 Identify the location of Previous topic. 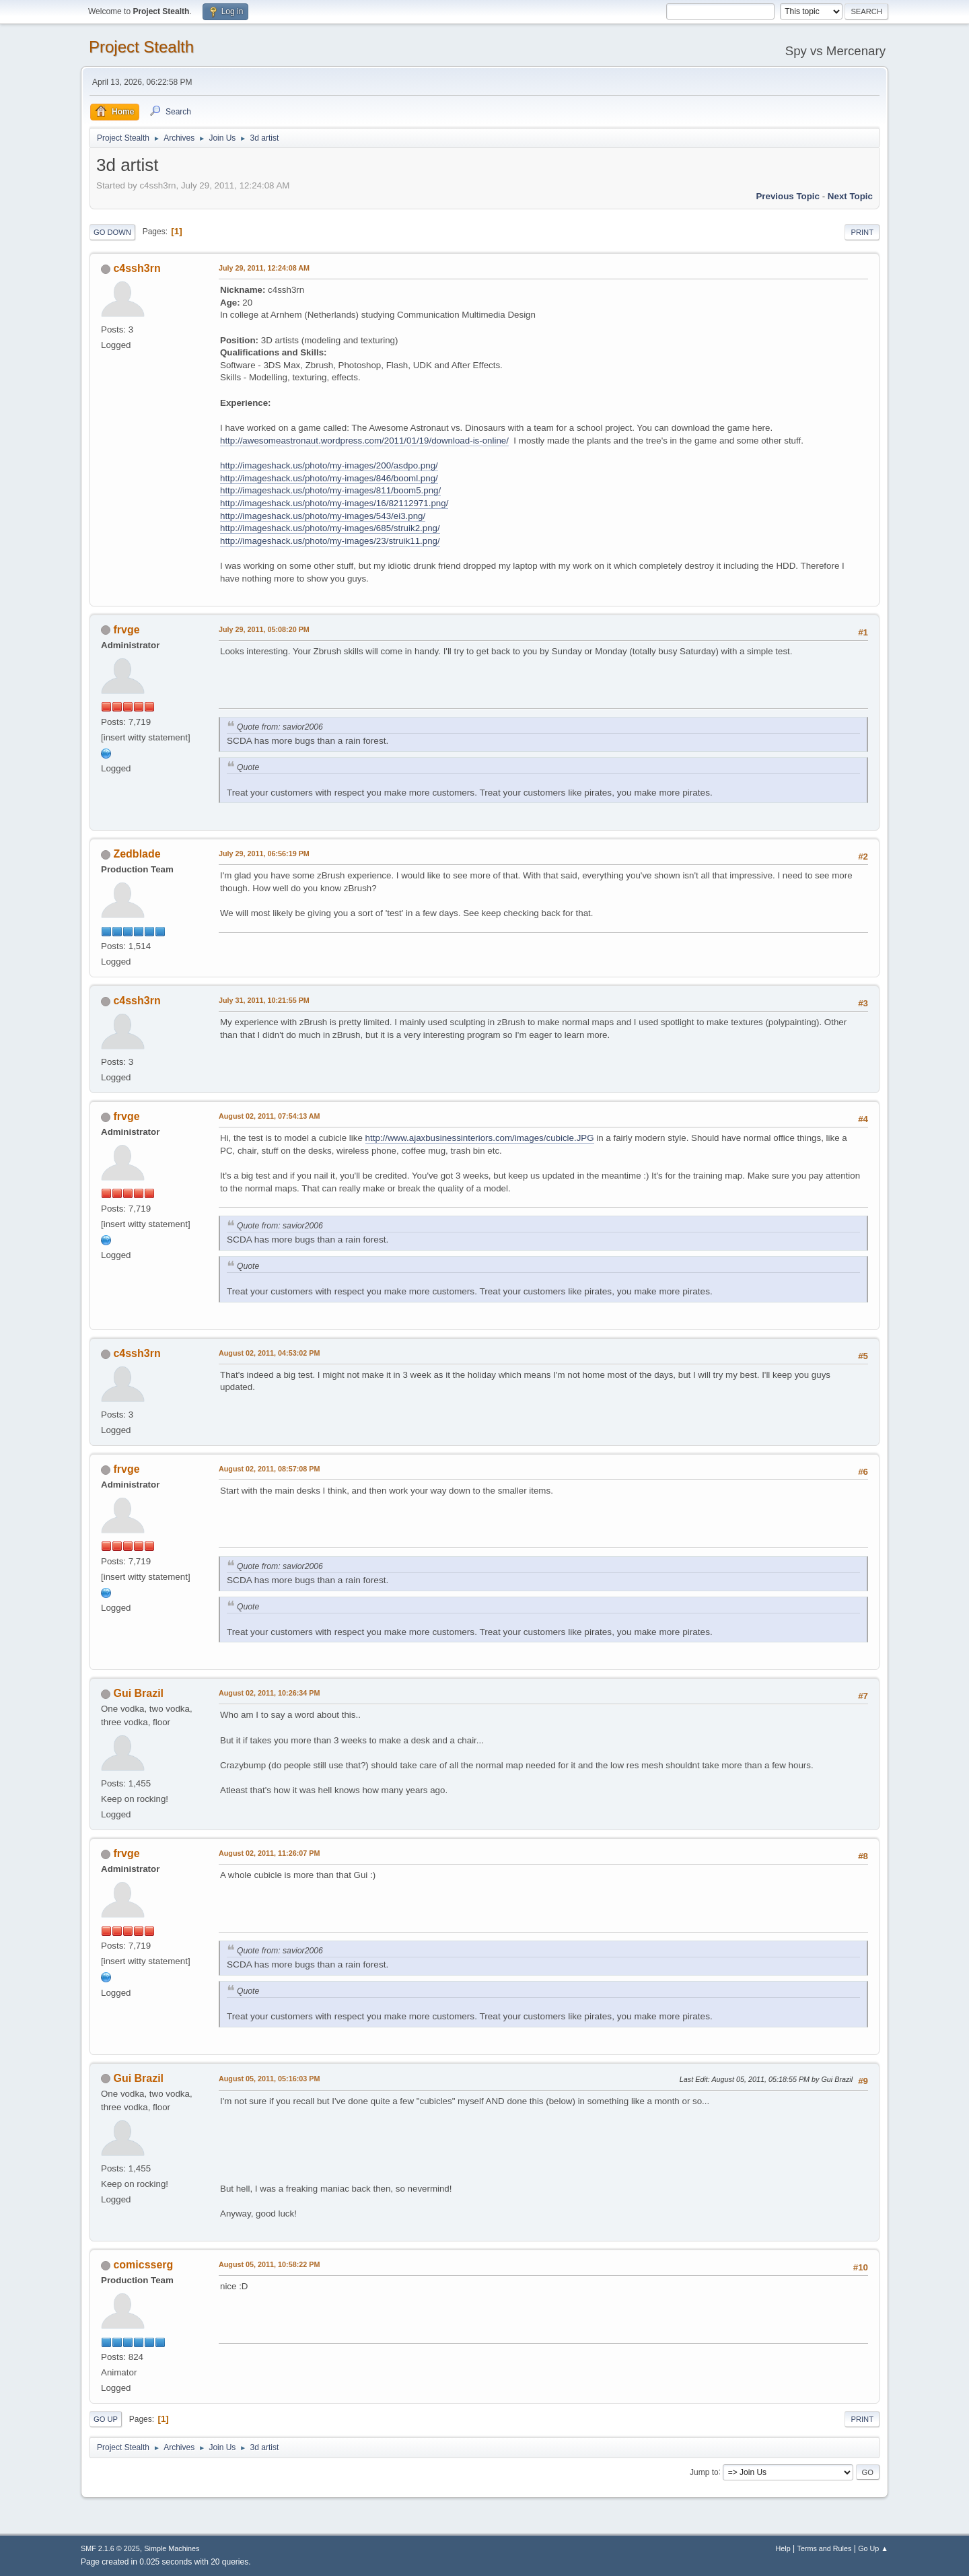
(788, 196).